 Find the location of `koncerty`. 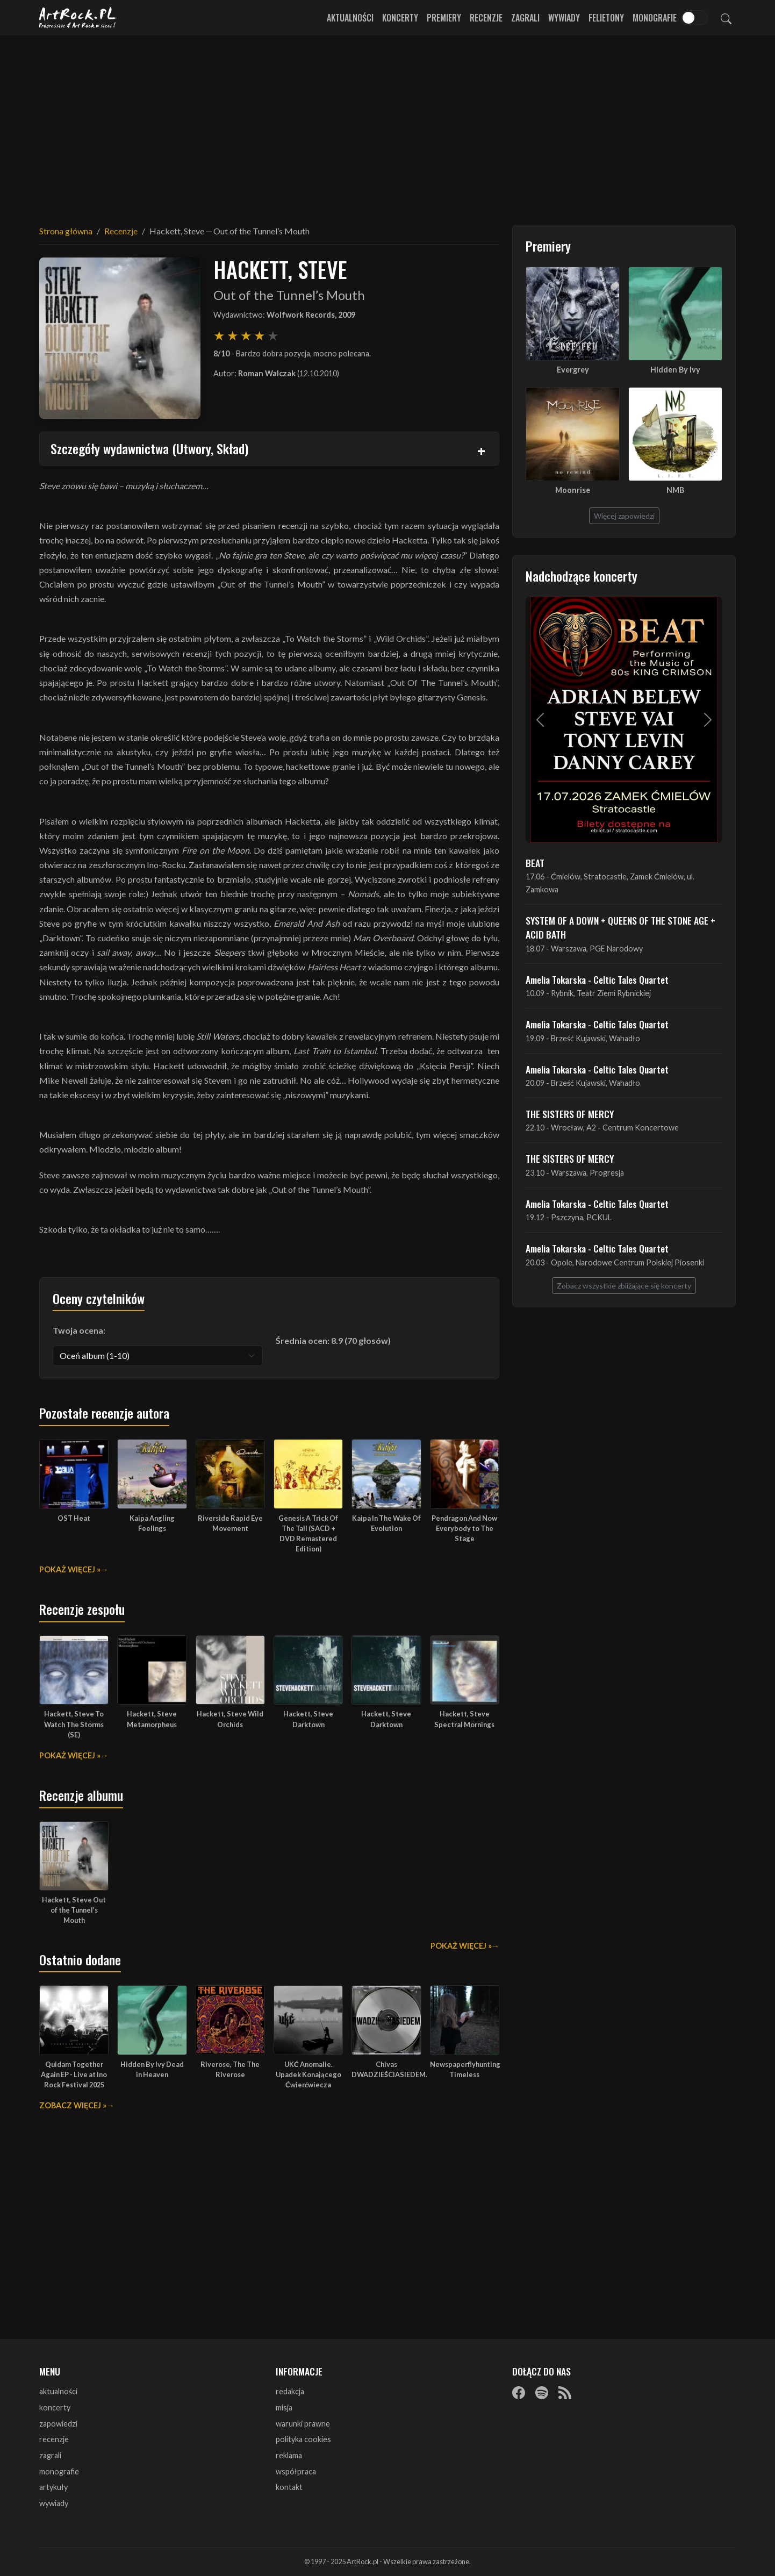

koncerty is located at coordinates (54, 2407).